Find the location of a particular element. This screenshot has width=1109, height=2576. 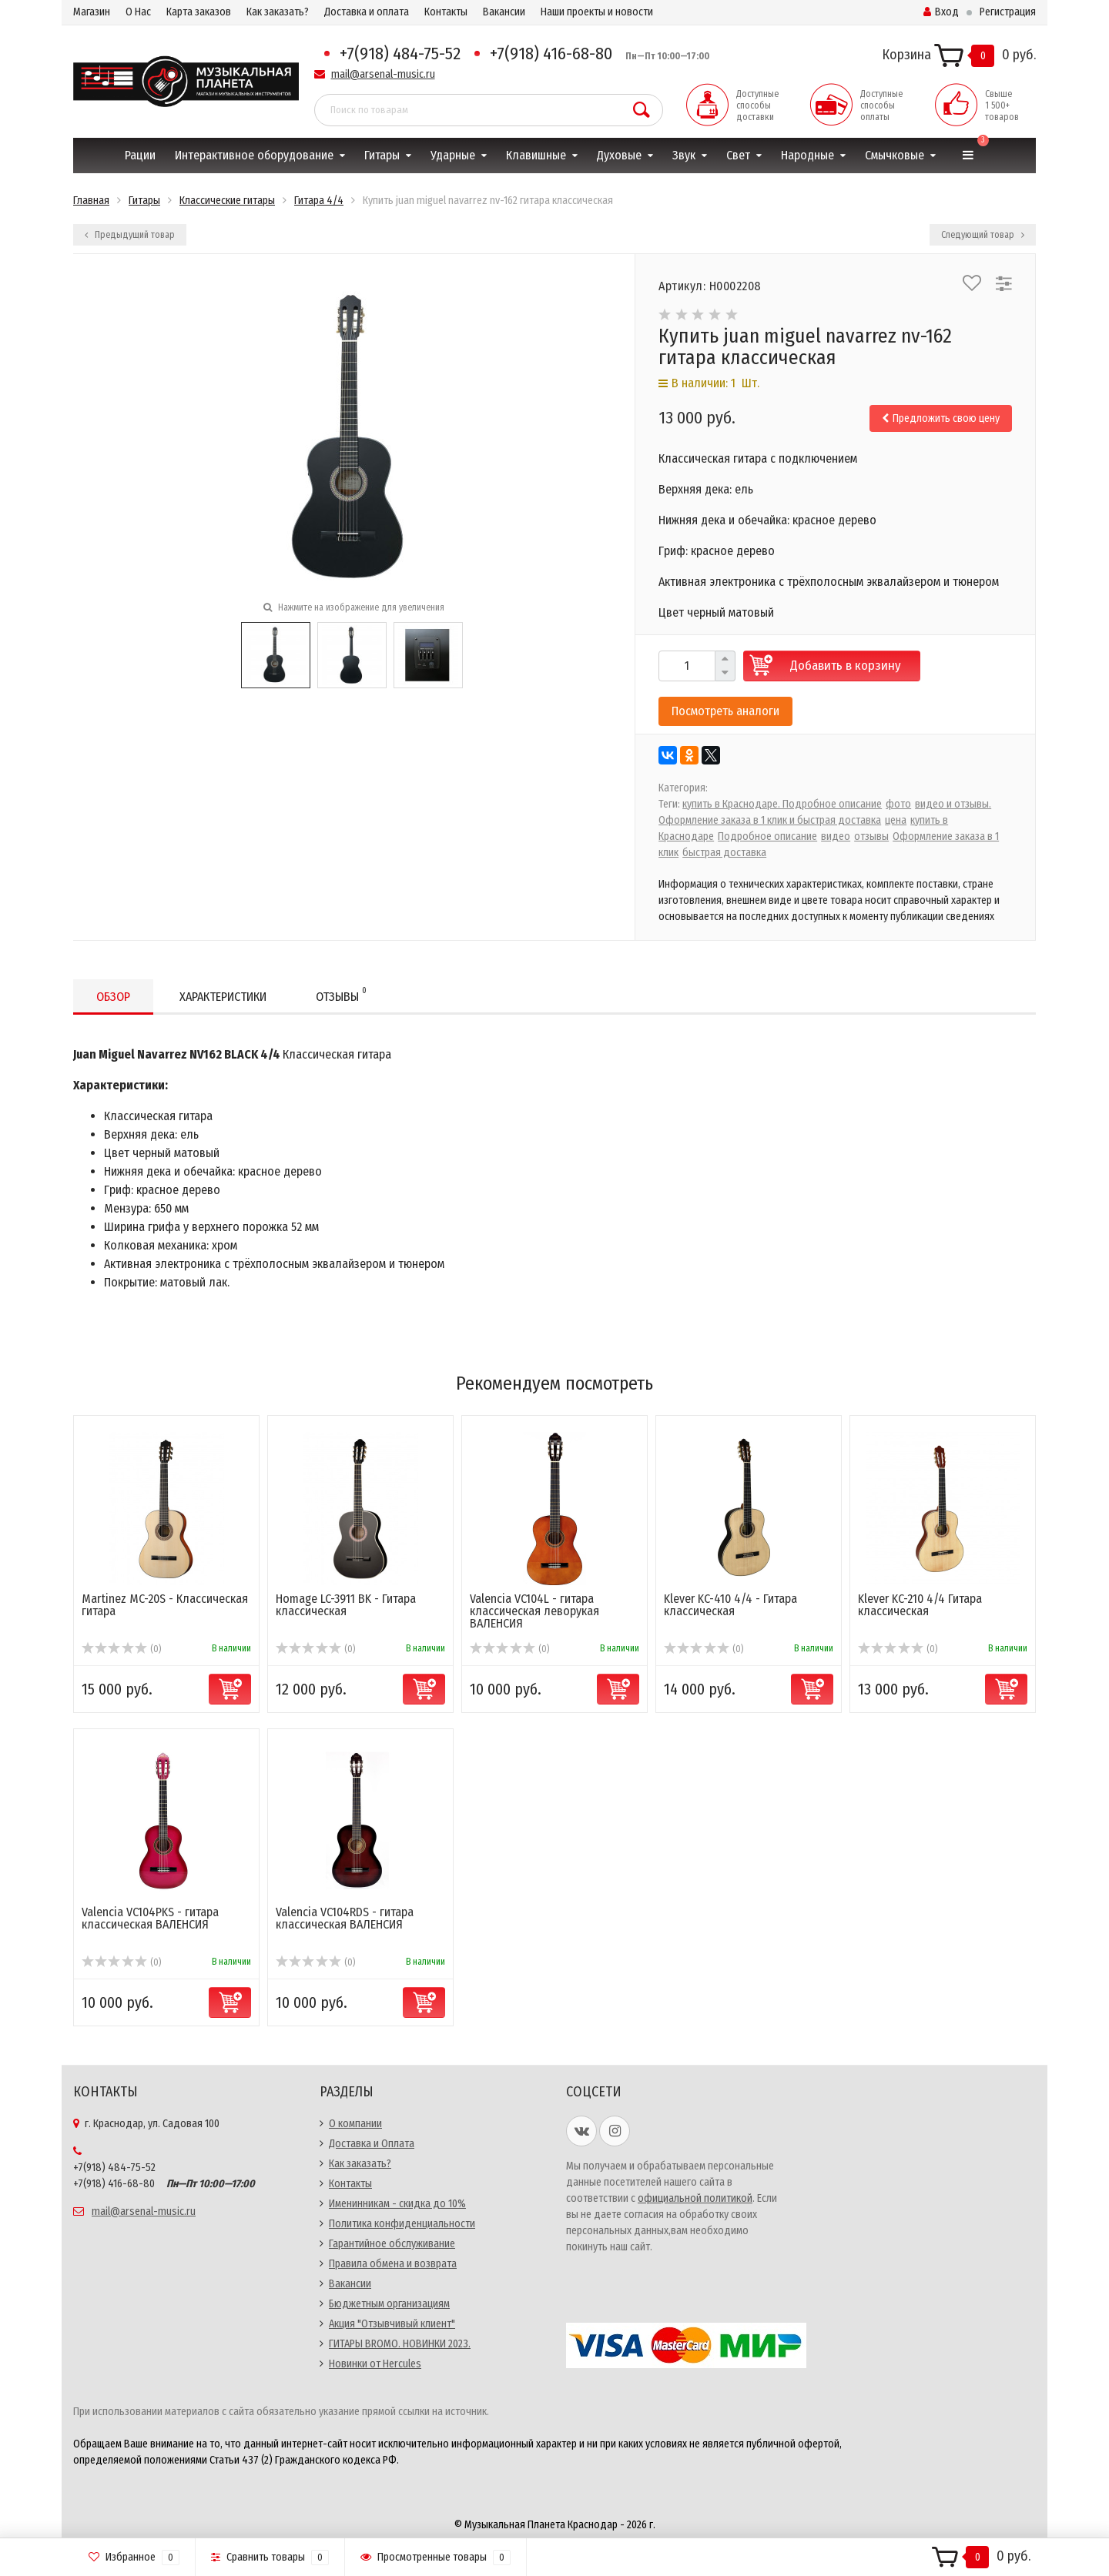

Как заказать? is located at coordinates (277, 11).